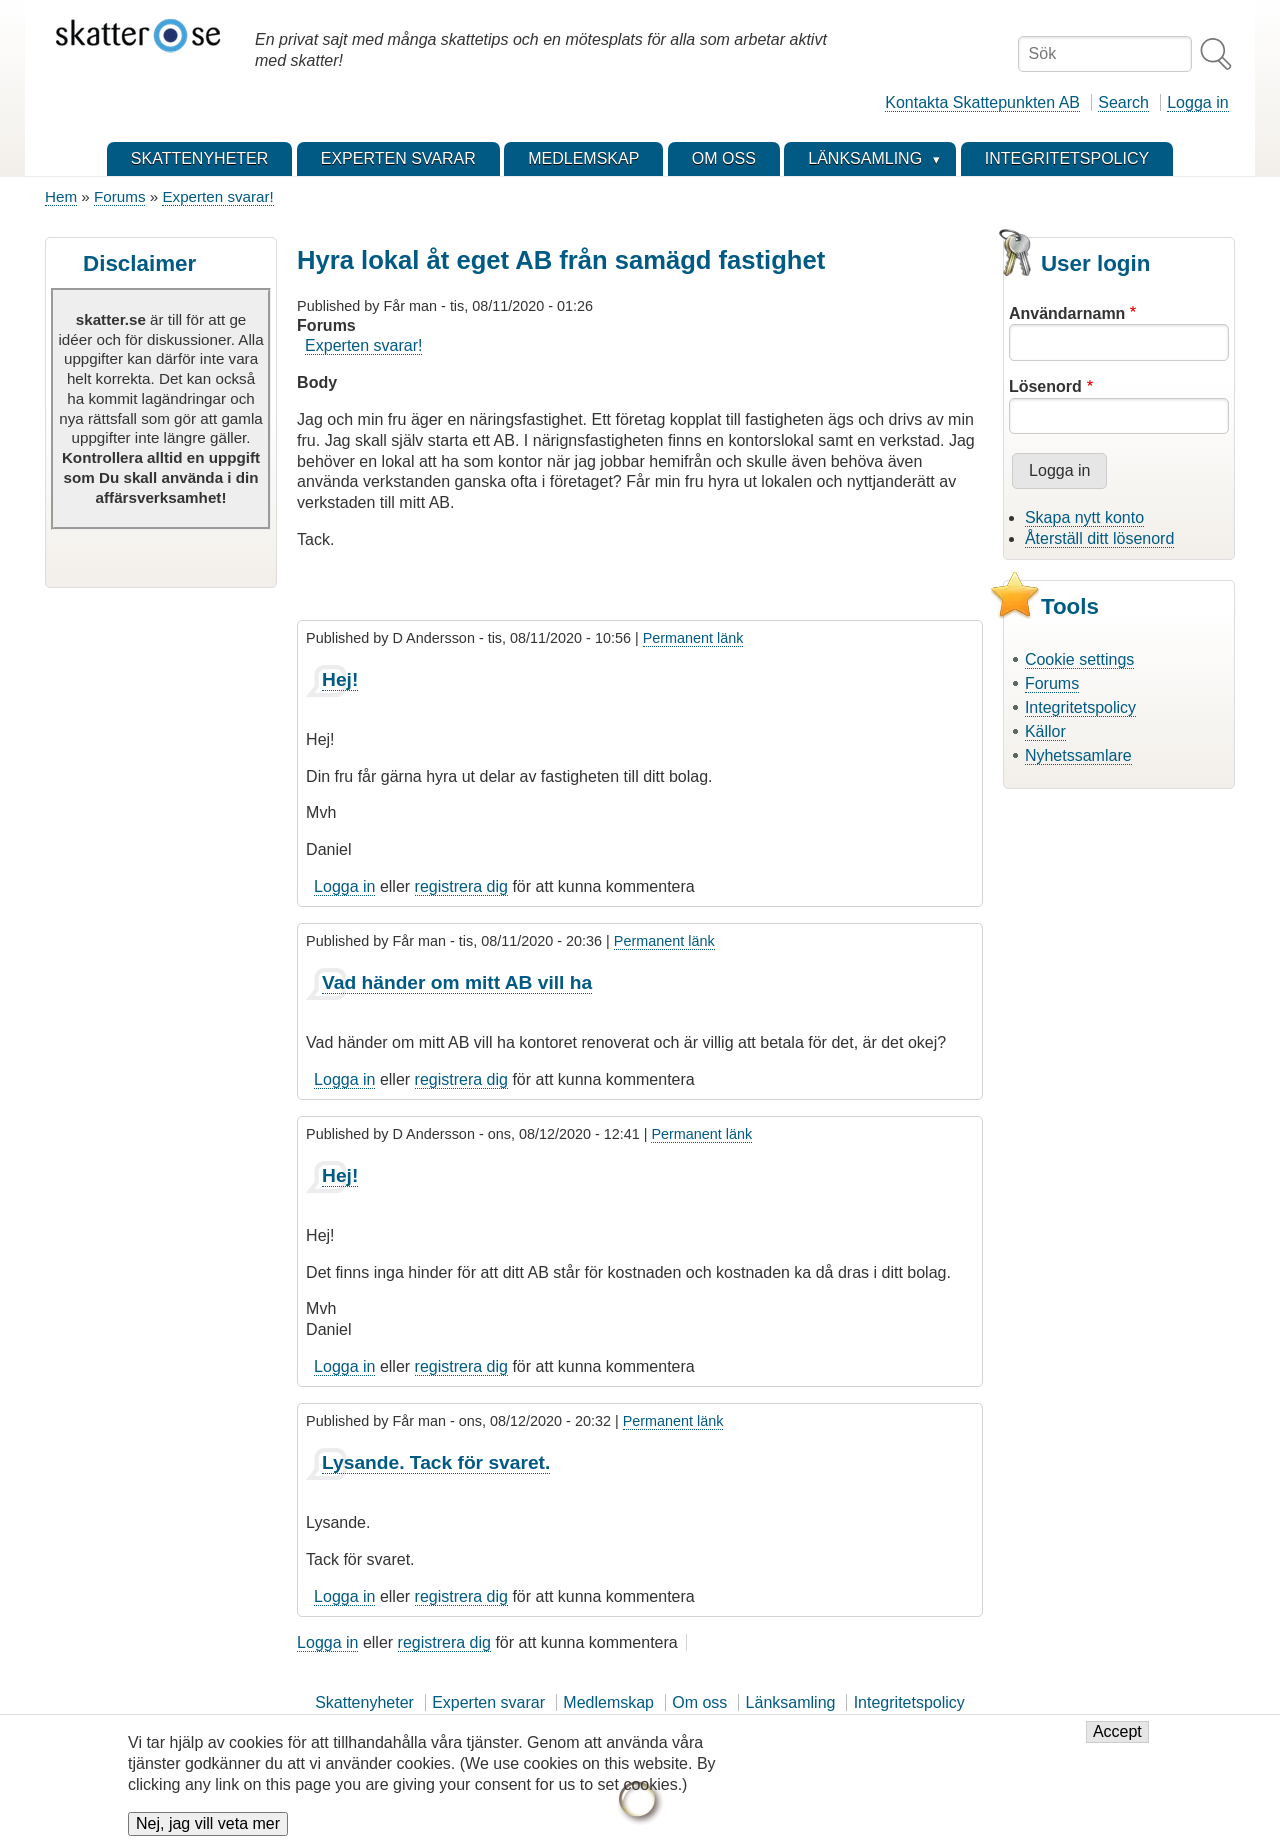 The image size is (1280, 1842). I want to click on Medlemskap, so click(608, 1702).